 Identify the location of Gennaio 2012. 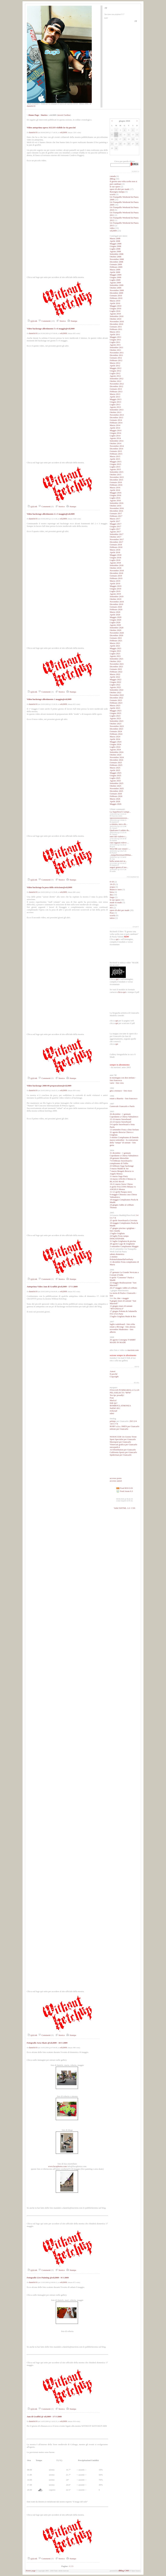
(116, 358).